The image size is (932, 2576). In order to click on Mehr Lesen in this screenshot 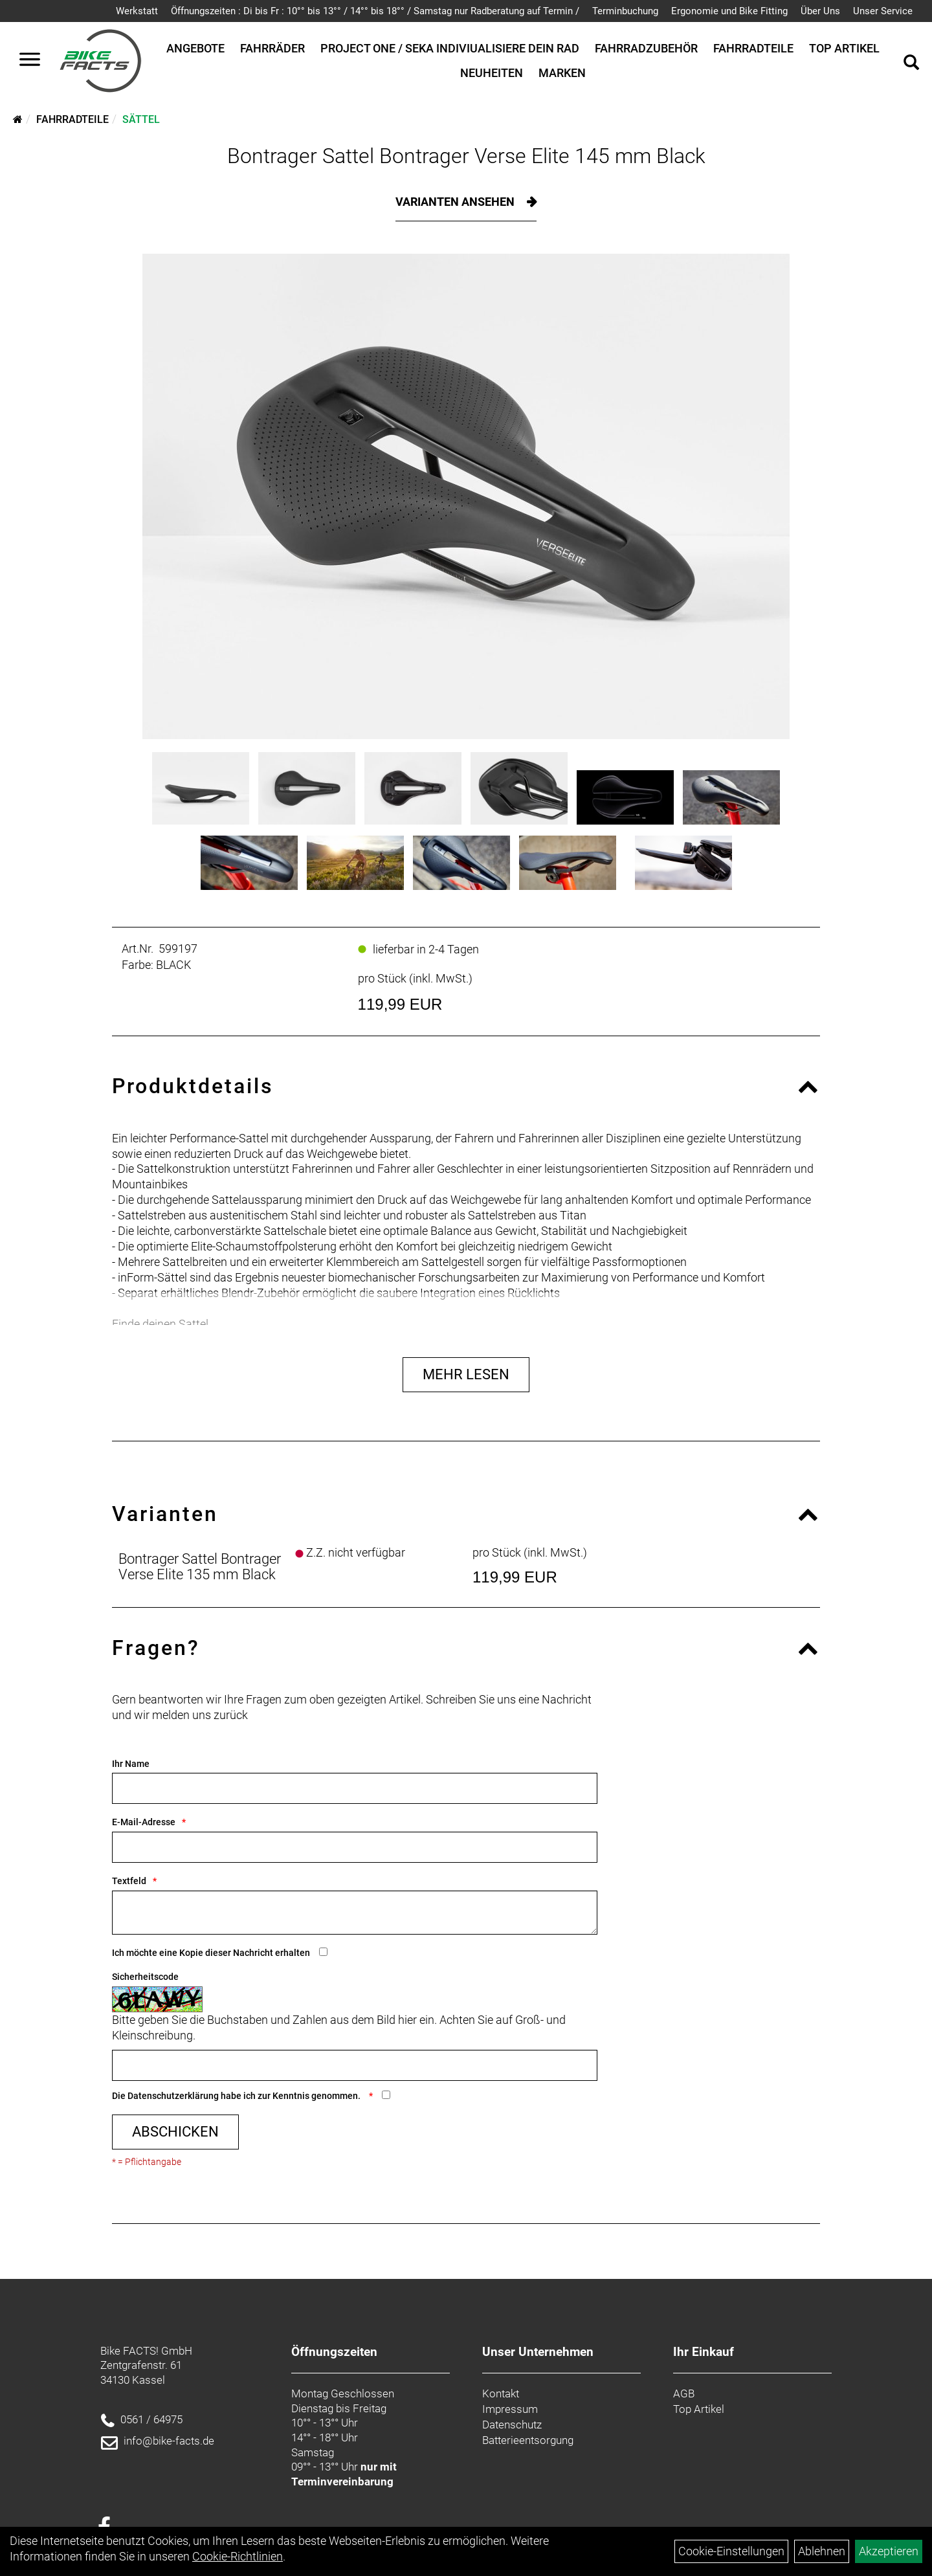, I will do `click(466, 1374)`.